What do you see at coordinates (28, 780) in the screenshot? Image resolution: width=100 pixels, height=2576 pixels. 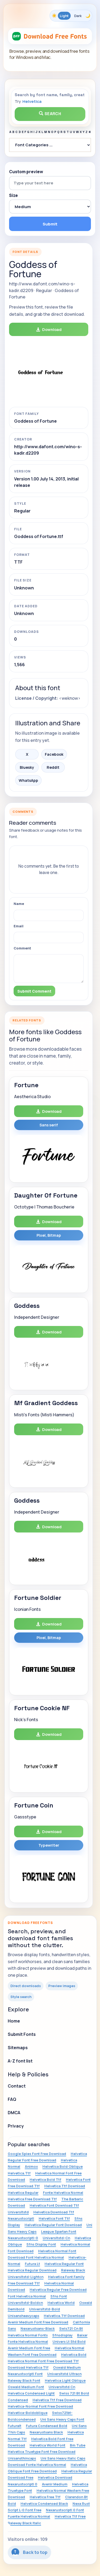 I see `WhatsApp` at bounding box center [28, 780].